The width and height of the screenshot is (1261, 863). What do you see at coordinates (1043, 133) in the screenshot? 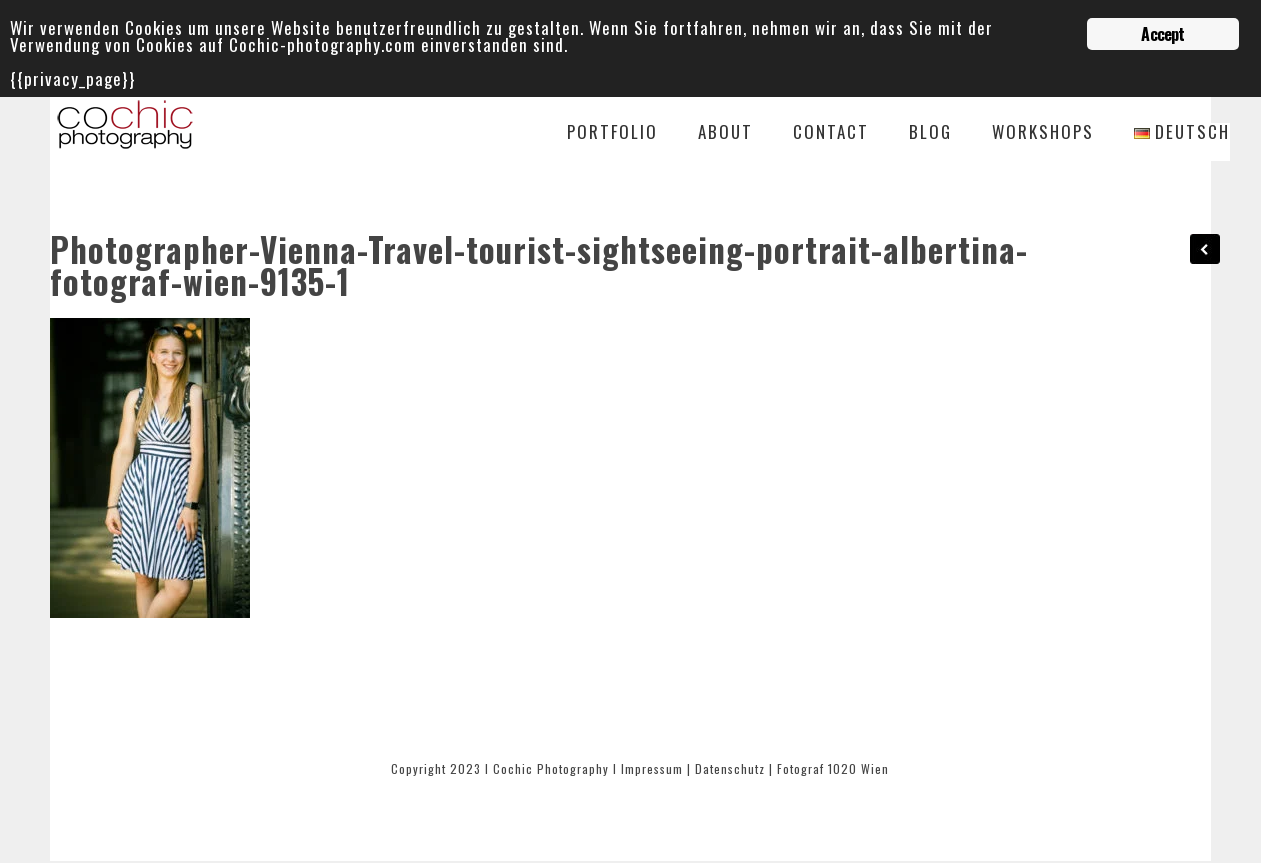
I see `Workshops` at bounding box center [1043, 133].